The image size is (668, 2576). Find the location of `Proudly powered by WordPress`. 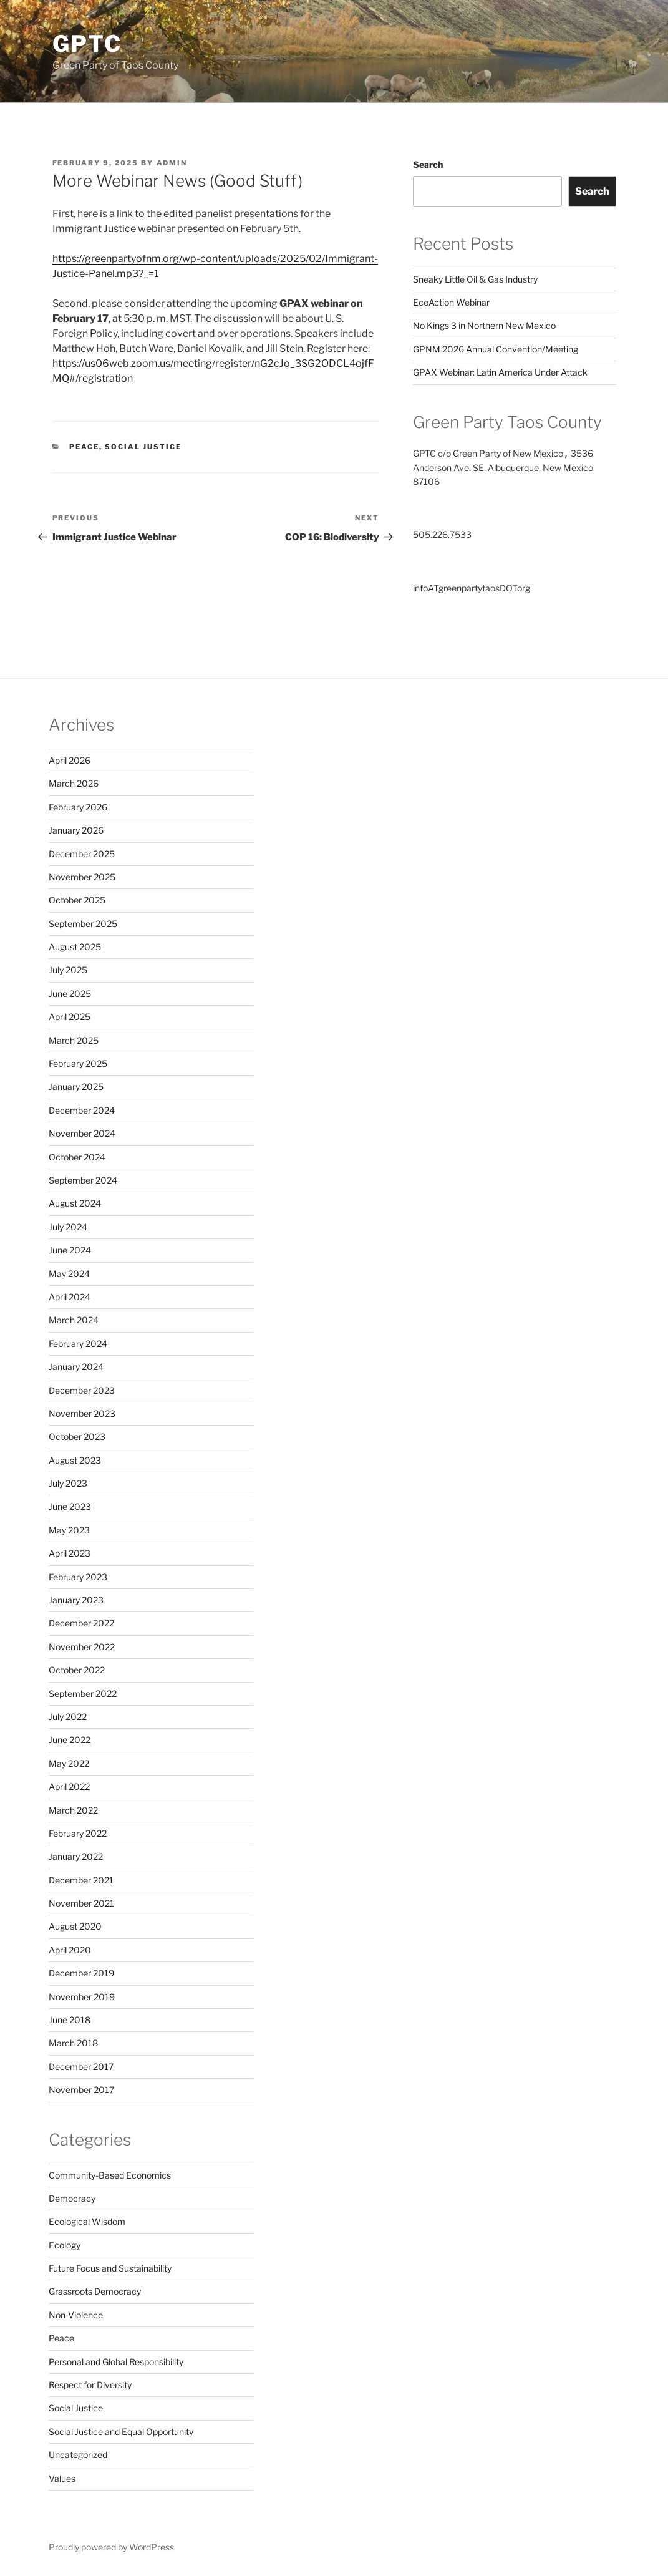

Proudly powered by WordPress is located at coordinates (111, 2547).